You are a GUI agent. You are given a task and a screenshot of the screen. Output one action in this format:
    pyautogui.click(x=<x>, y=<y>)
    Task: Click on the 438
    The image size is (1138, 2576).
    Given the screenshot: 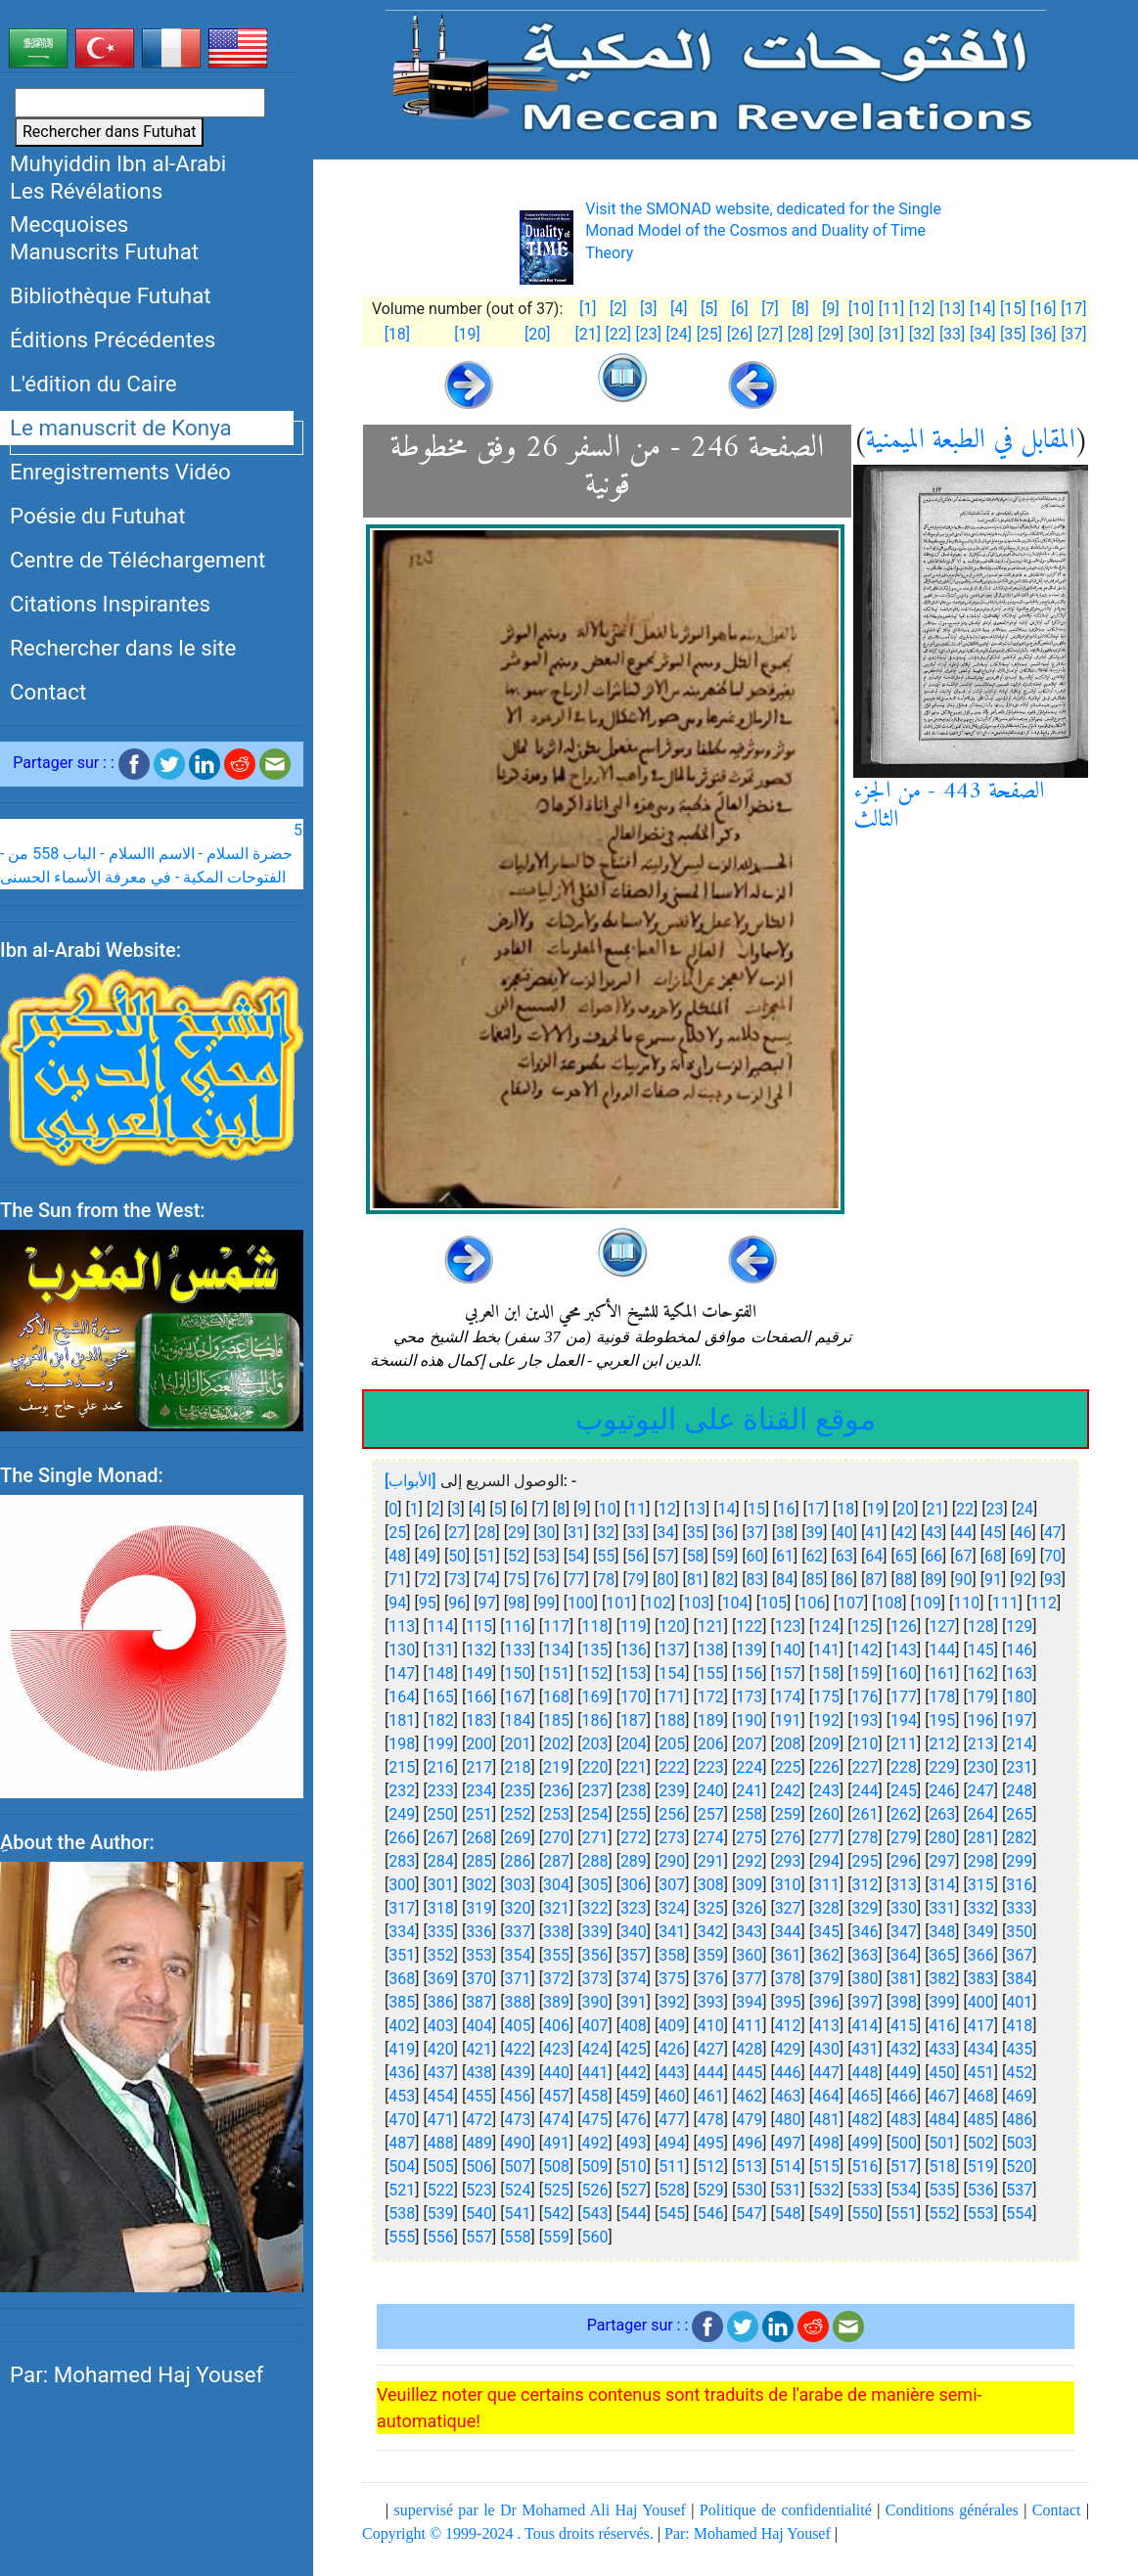 What is the action you would take?
    pyautogui.click(x=479, y=2072)
    